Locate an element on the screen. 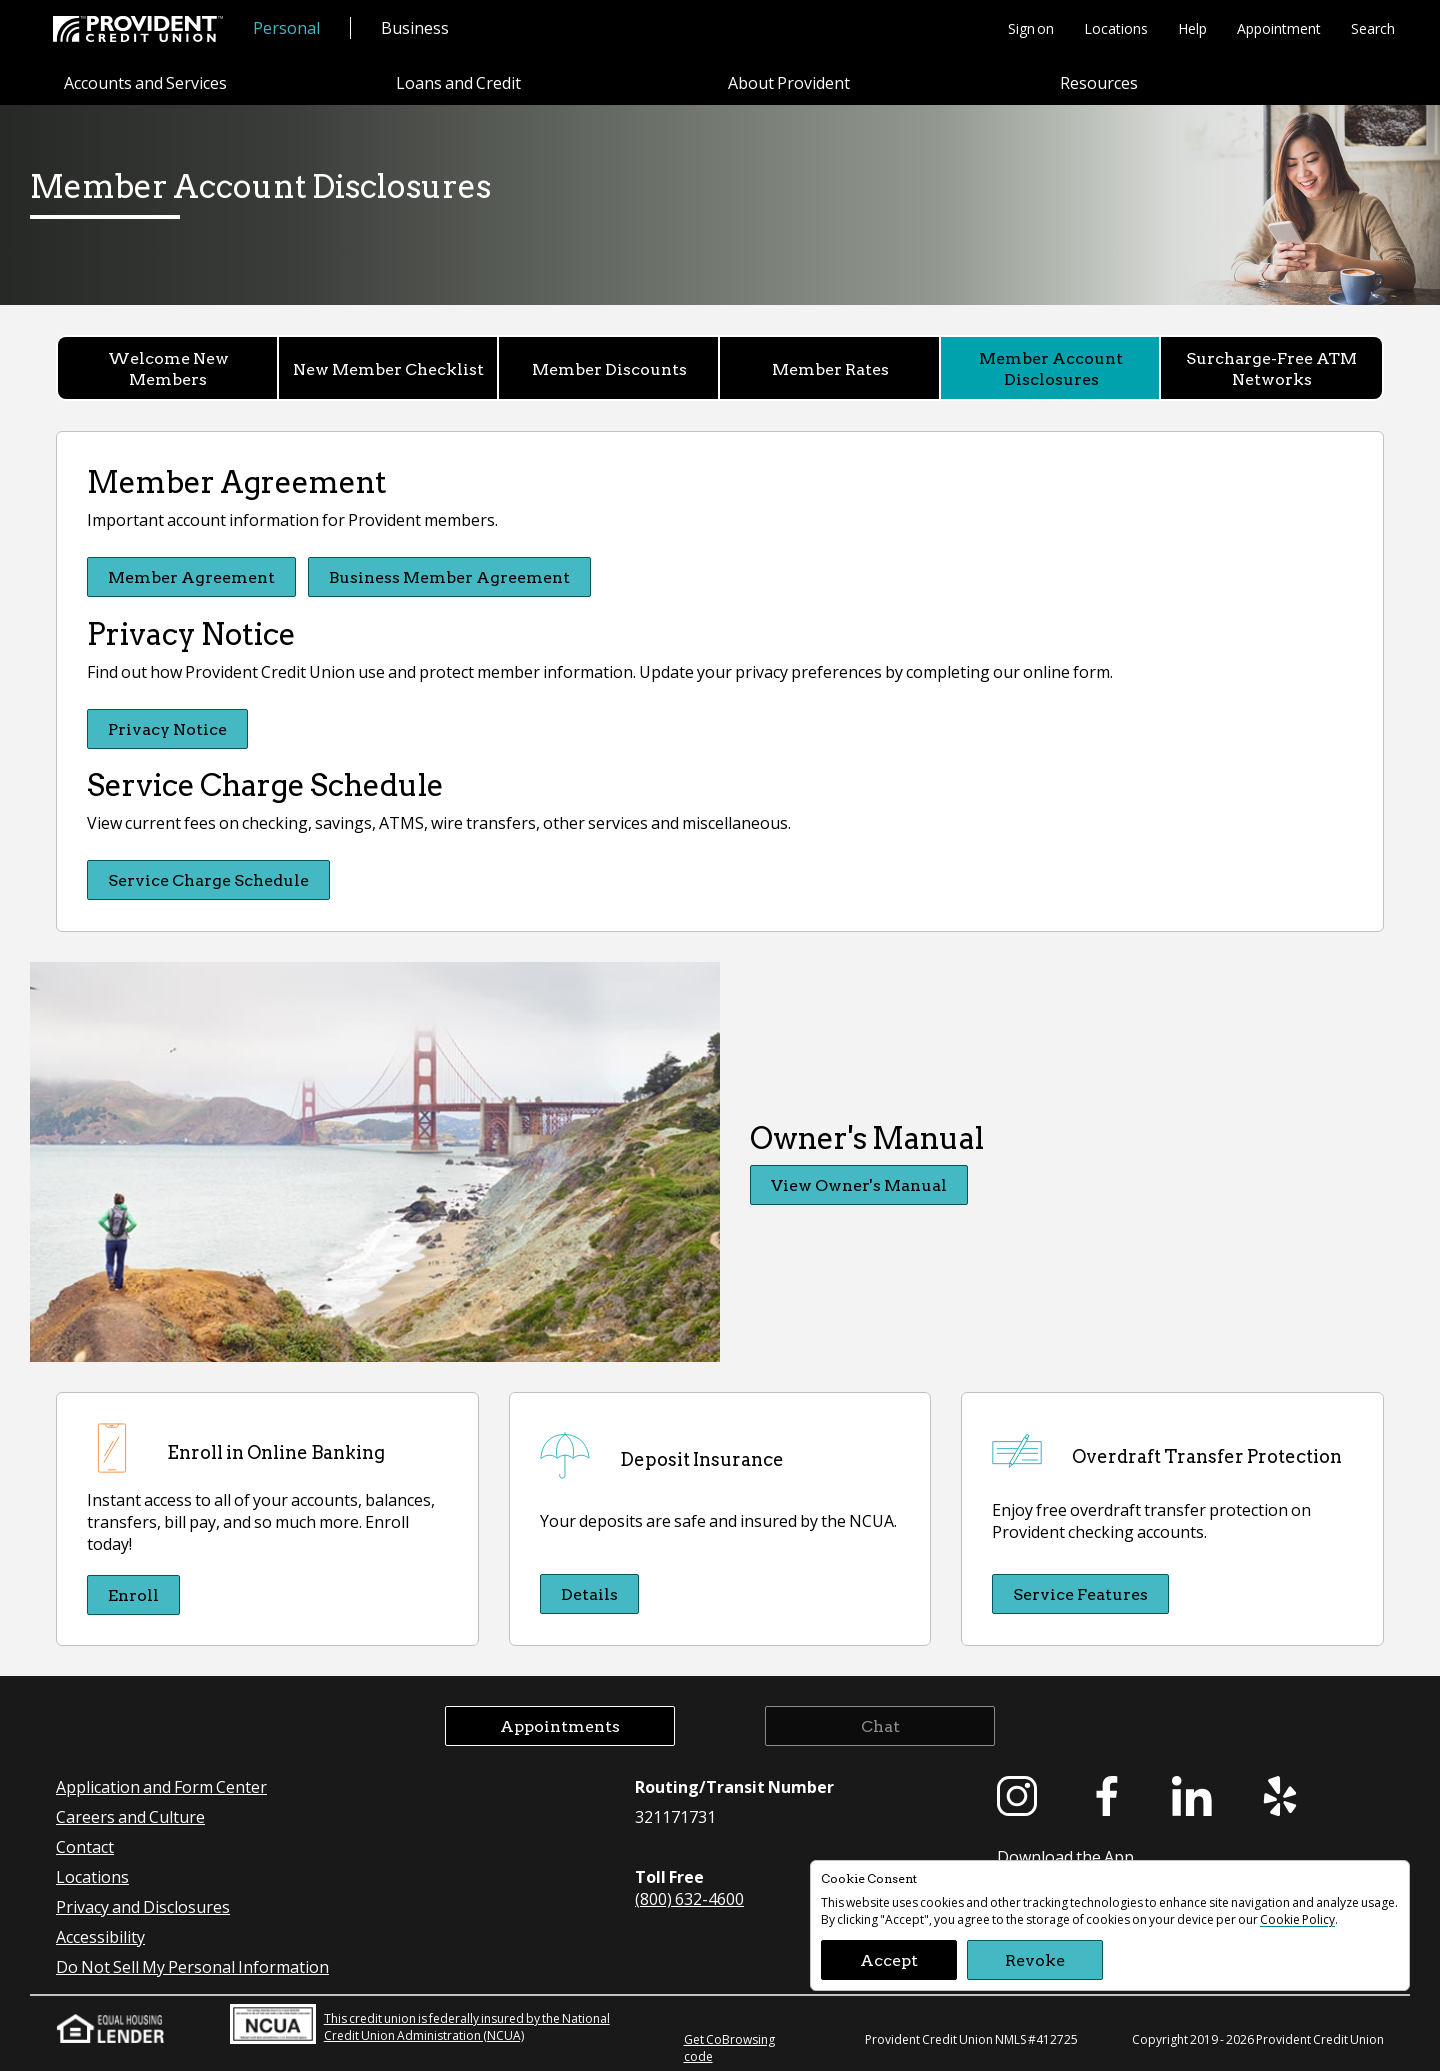  Service Features [Service Features Overdraft Transfer Protection] is located at coordinates (1080, 1592).